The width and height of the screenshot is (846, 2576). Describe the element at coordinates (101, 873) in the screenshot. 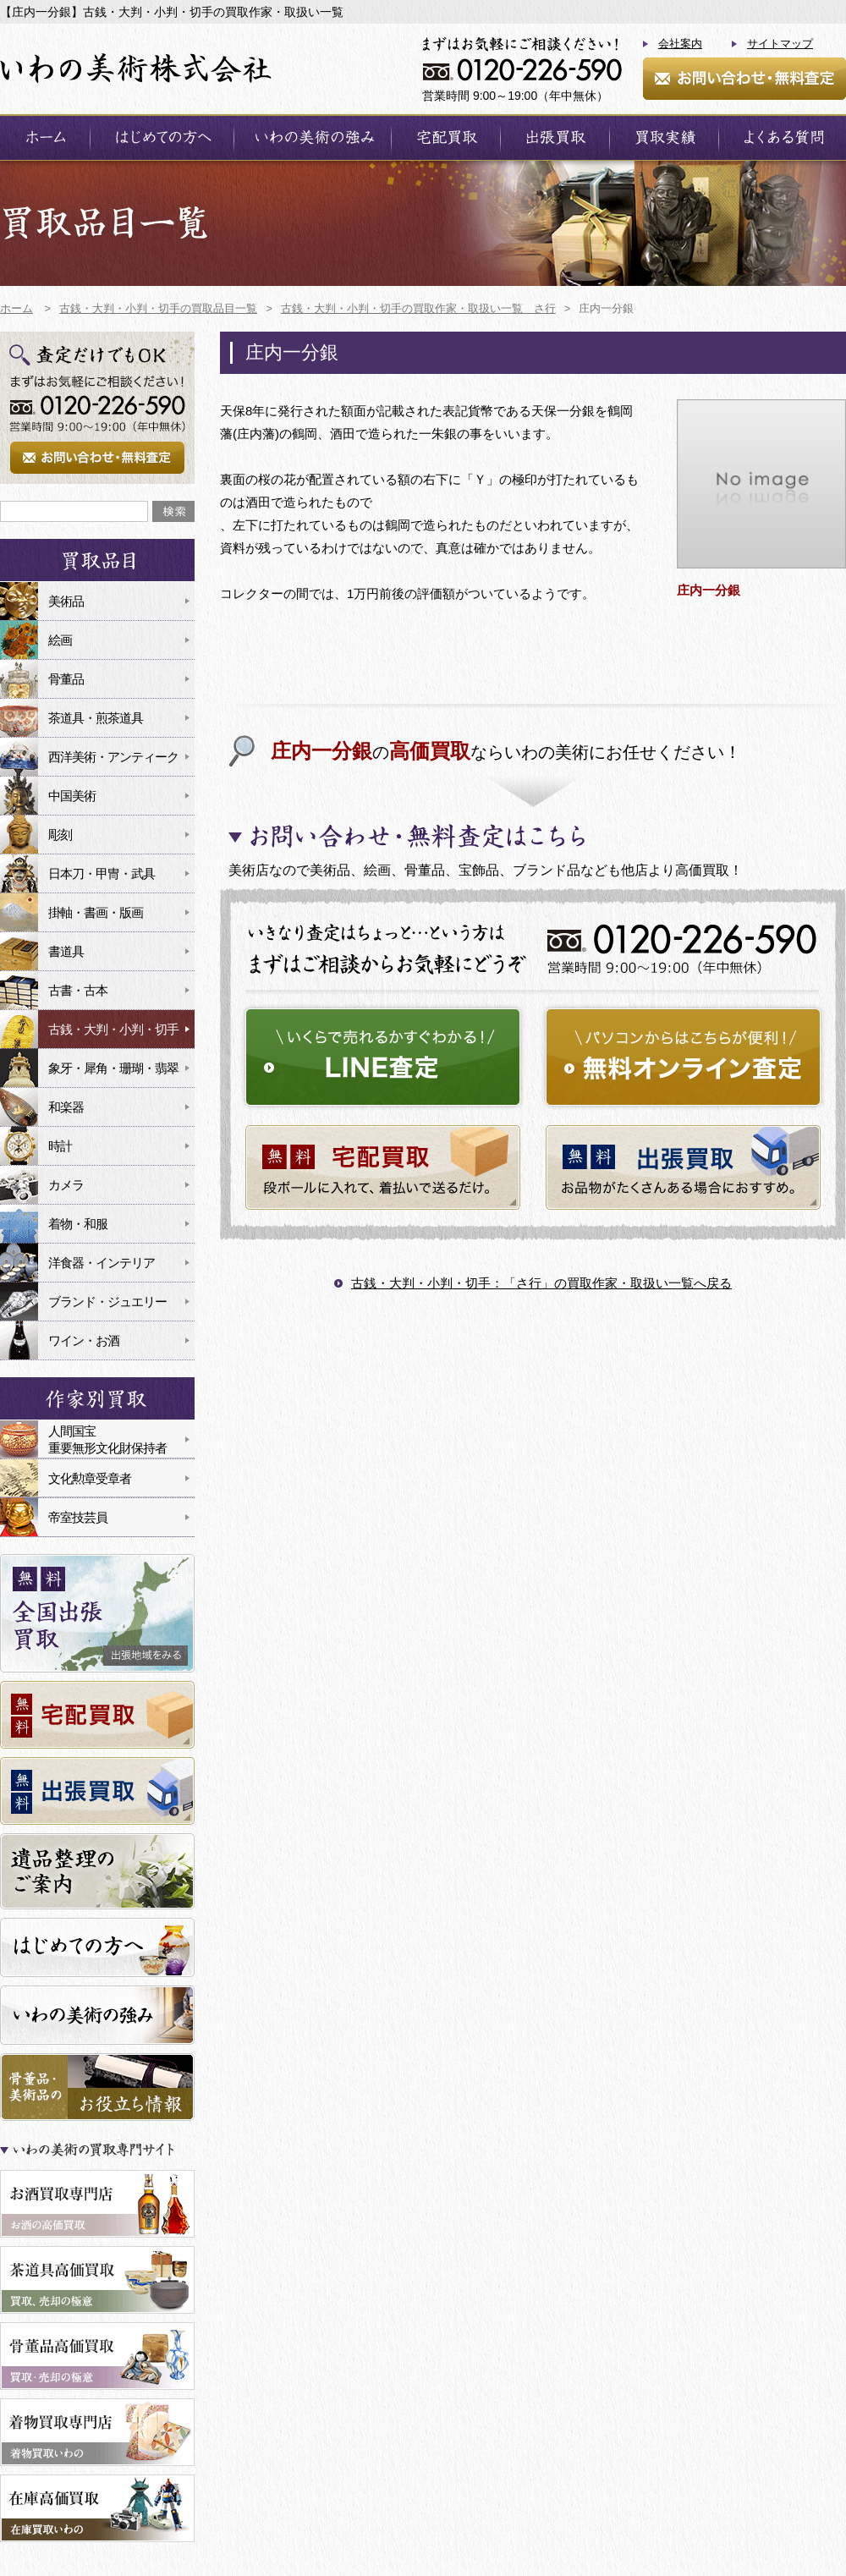

I see `日本刀・甲冑・武具` at that location.